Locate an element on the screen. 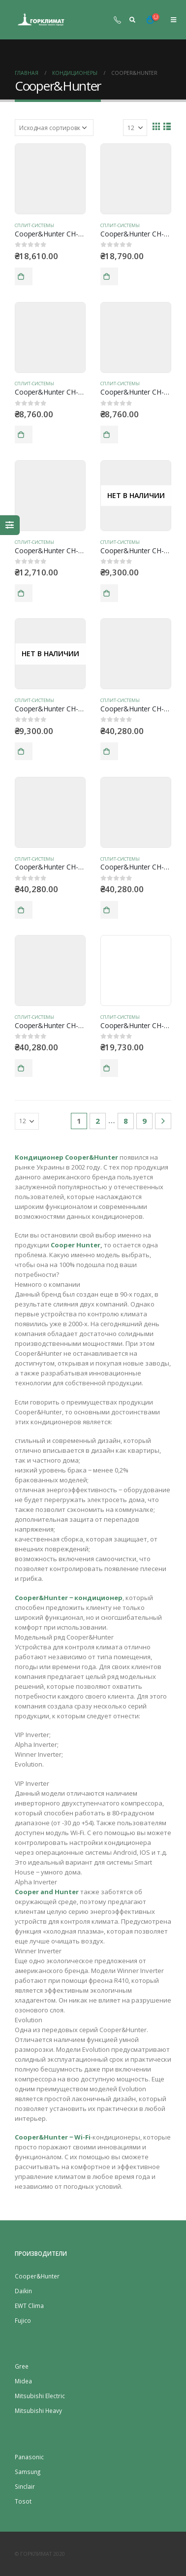 This screenshot has width=186, height=2576. В корзину [Добавить "Cooper&Hunter CH-S09FTXC" в корзину] is located at coordinates (109, 1068).